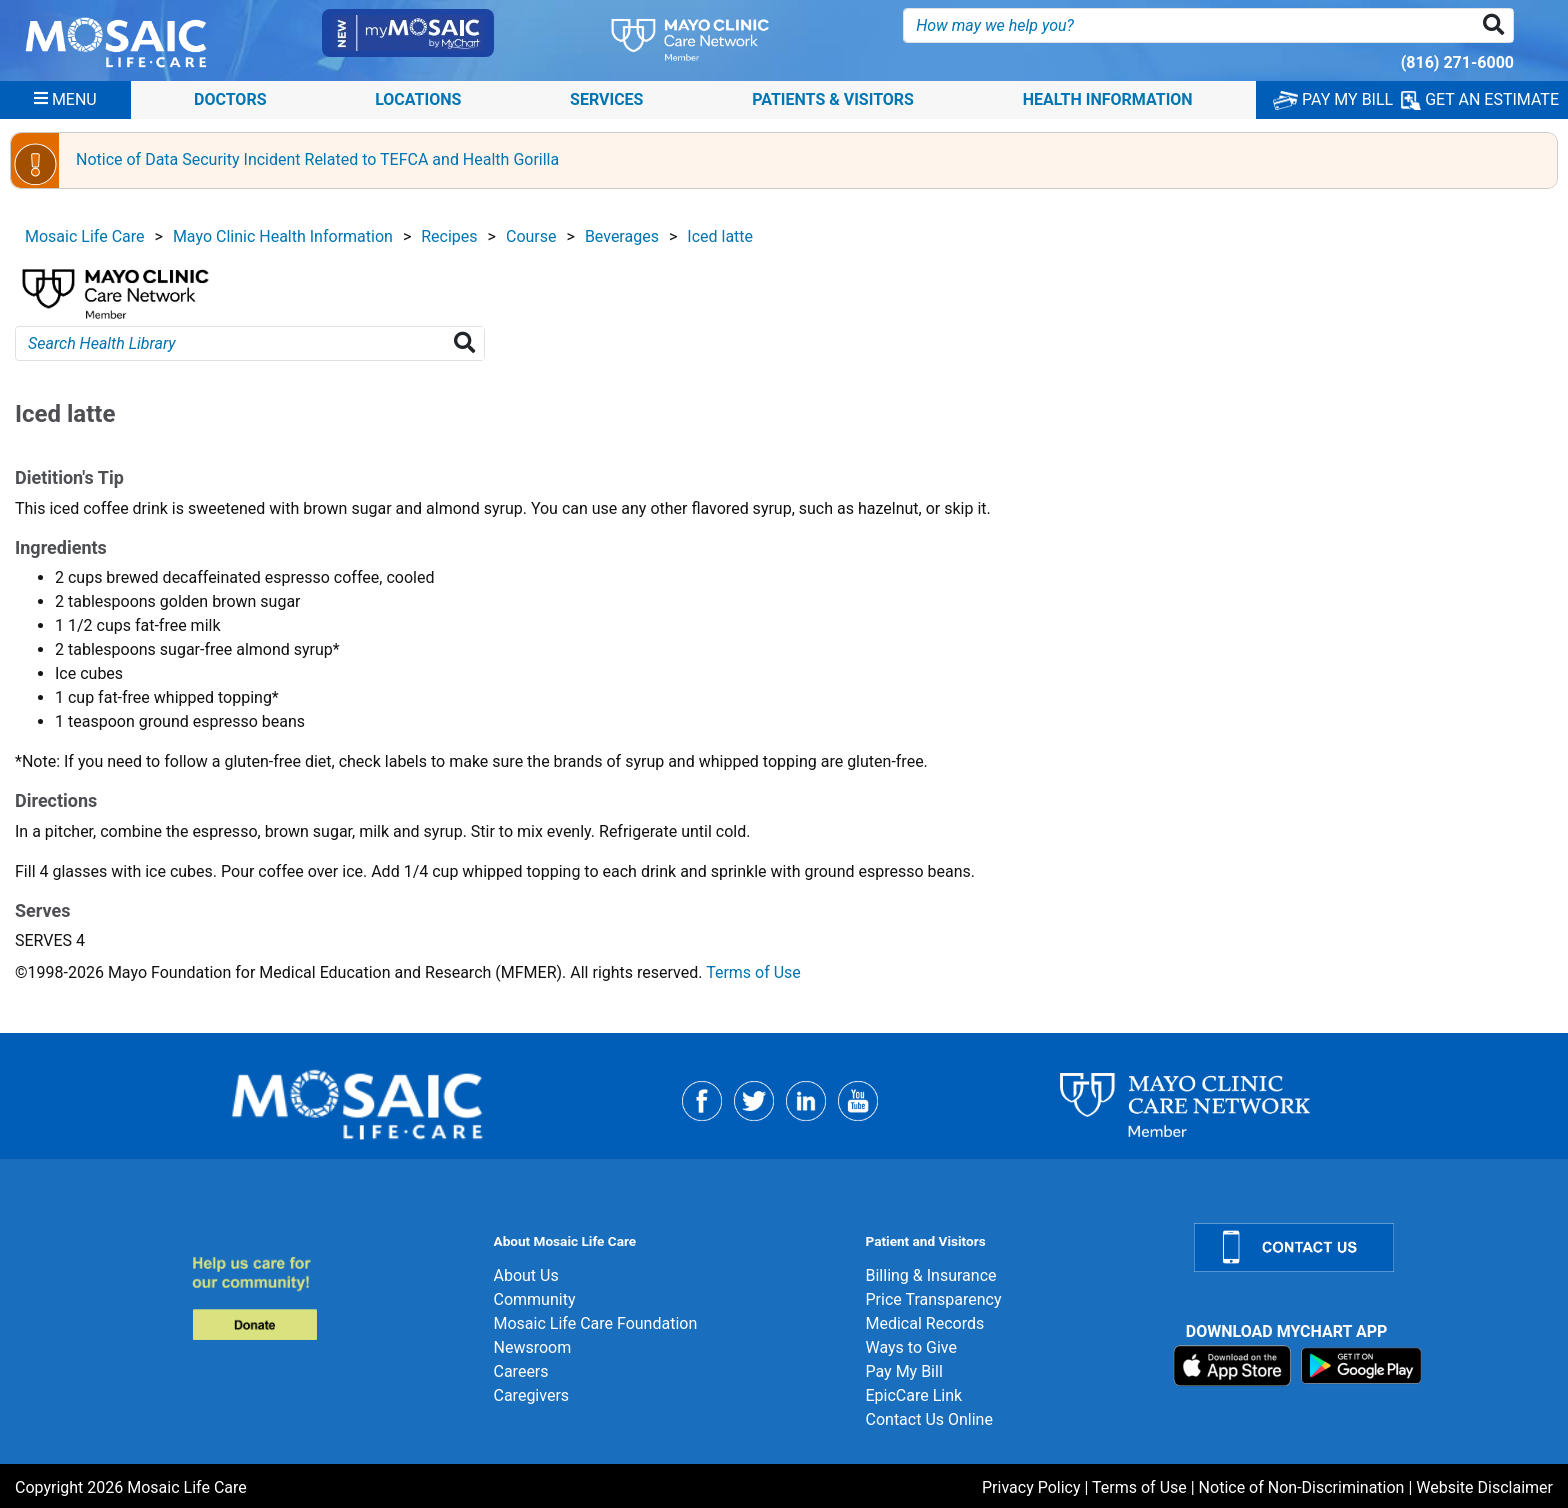 The width and height of the screenshot is (1568, 1508). Describe the element at coordinates (85, 236) in the screenshot. I see `Mosaic Life Care` at that location.